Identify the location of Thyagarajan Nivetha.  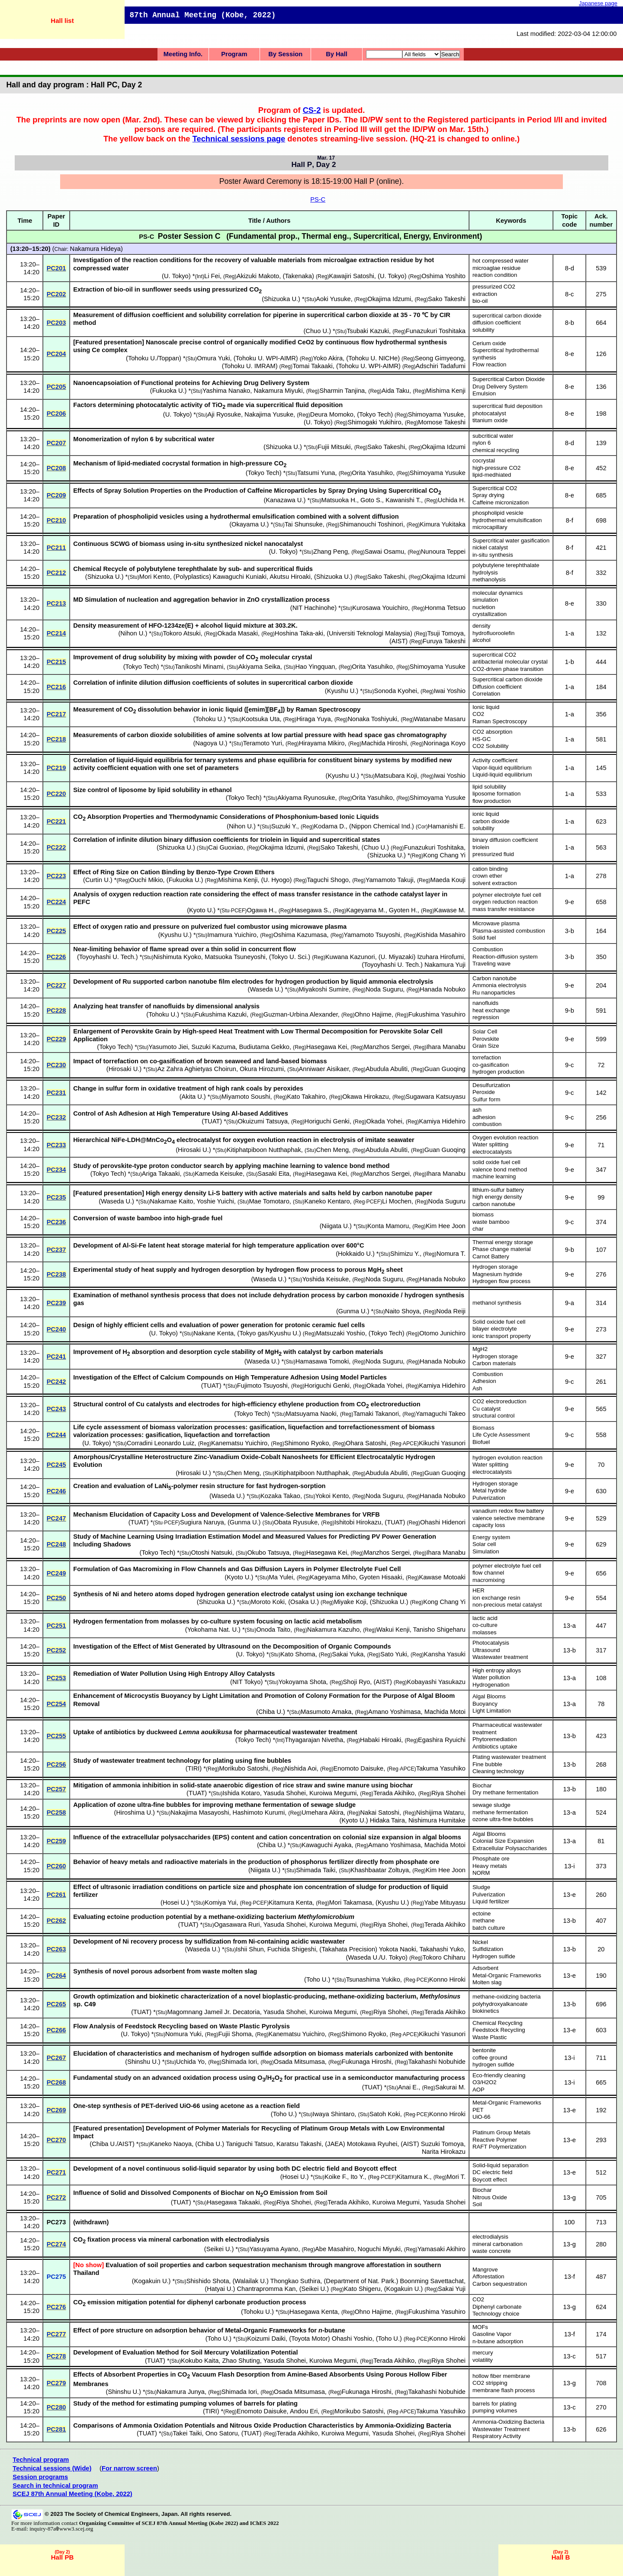
(314, 1739).